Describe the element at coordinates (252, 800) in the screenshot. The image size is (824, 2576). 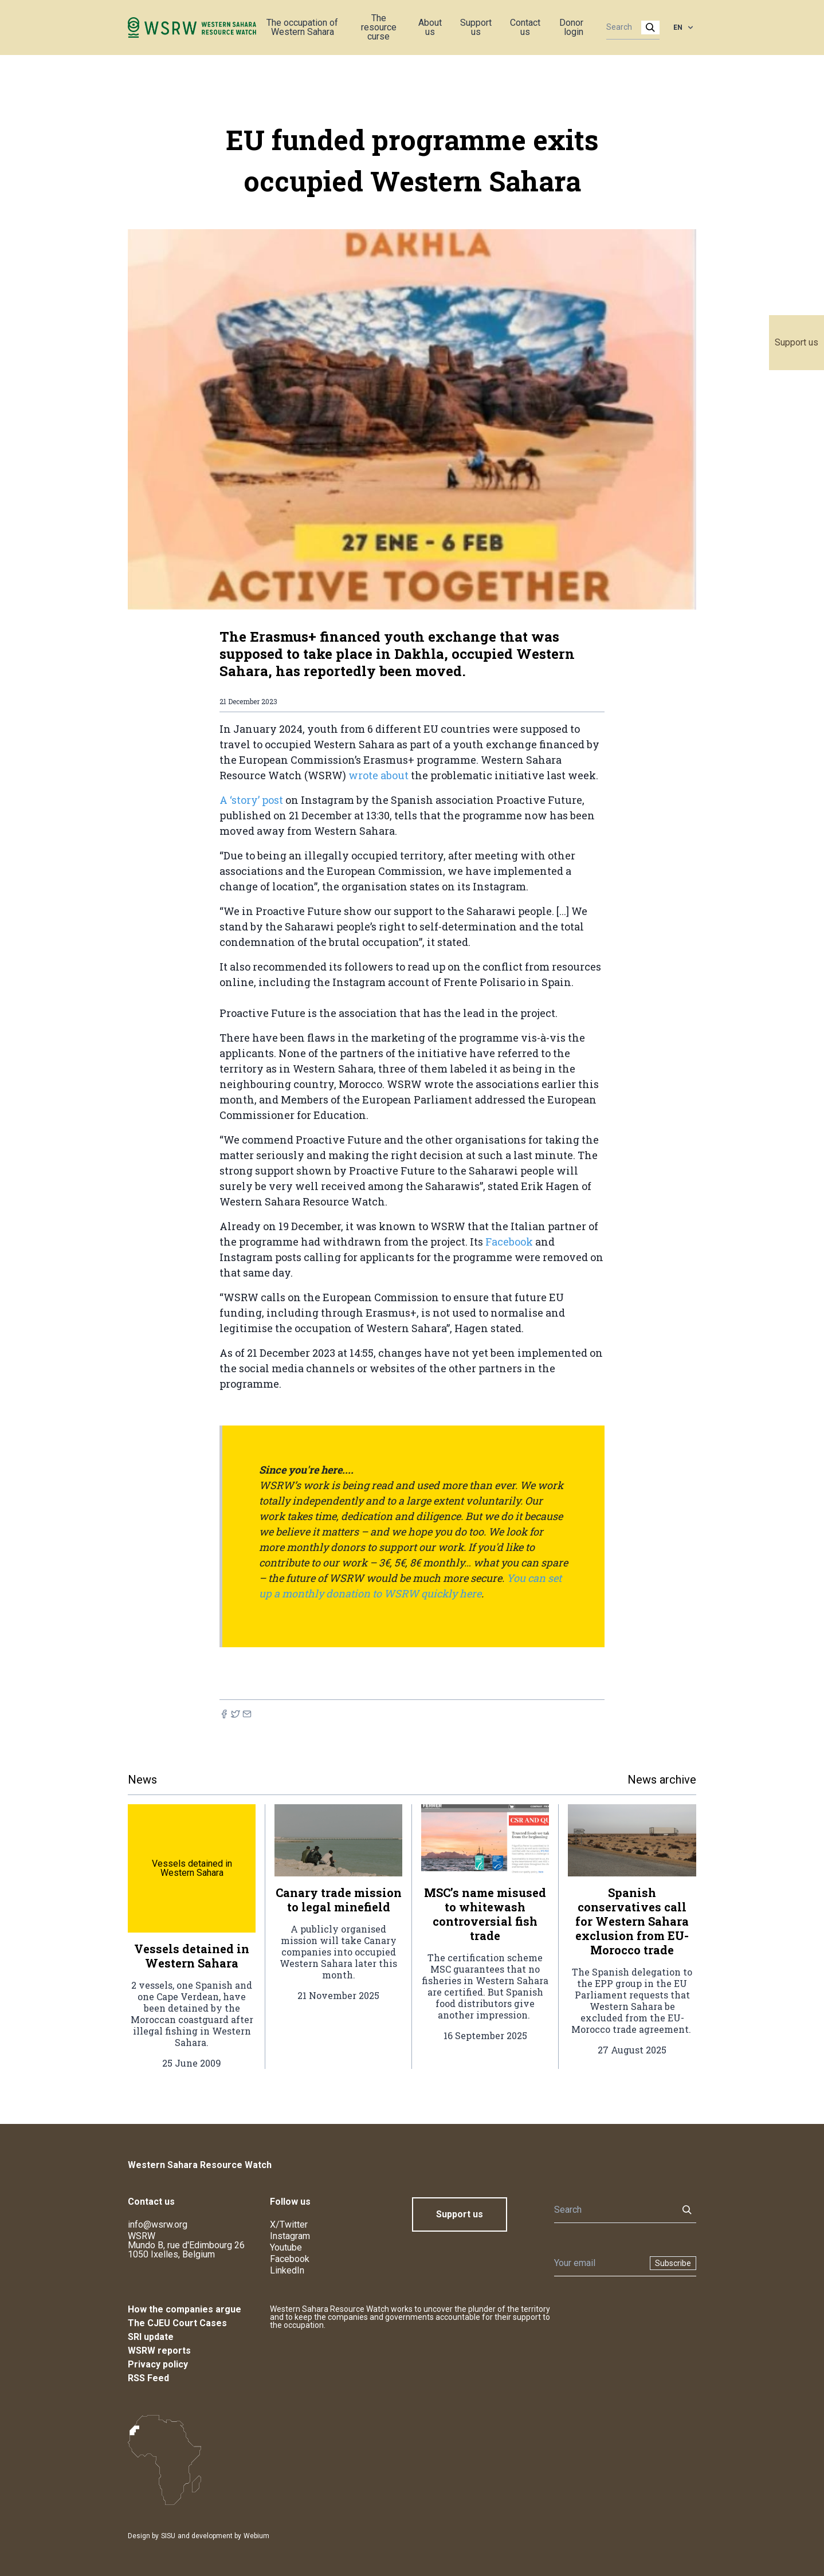
I see `A ‘story’ post` at that location.